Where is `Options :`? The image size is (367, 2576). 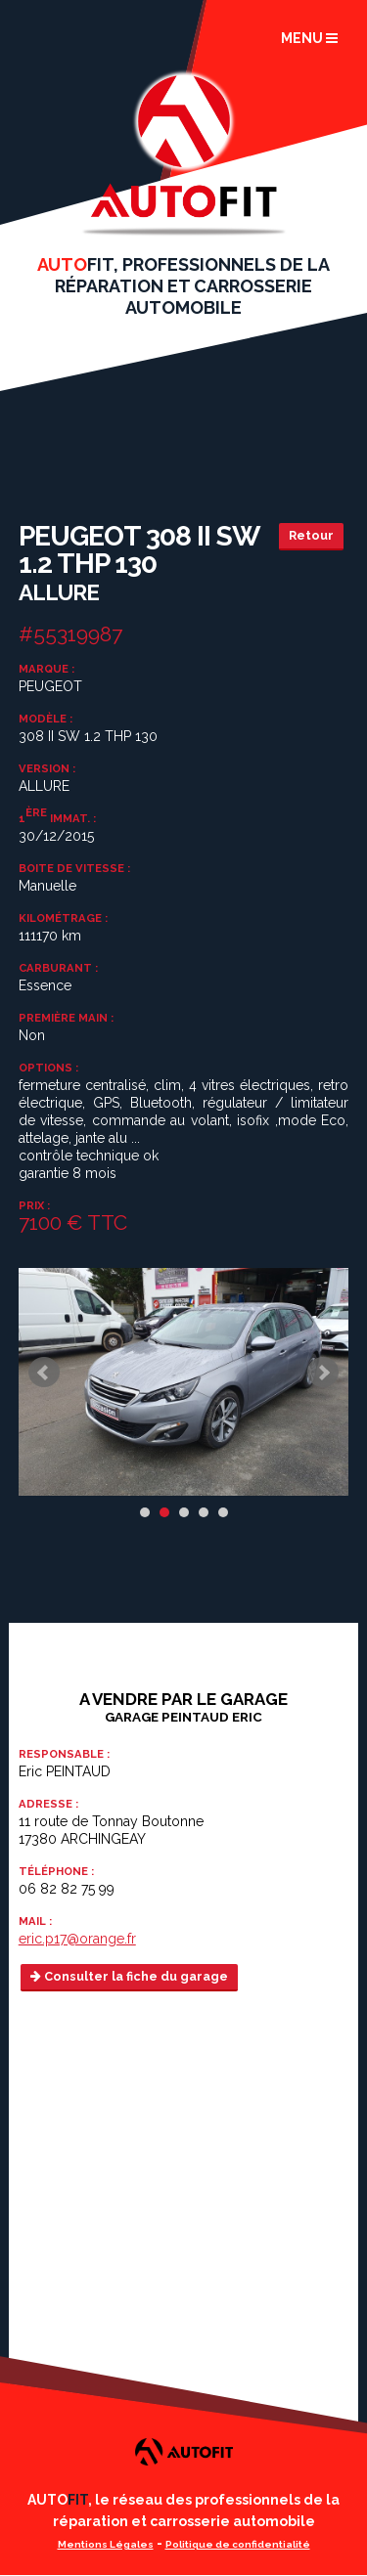
Options : is located at coordinates (48, 1067).